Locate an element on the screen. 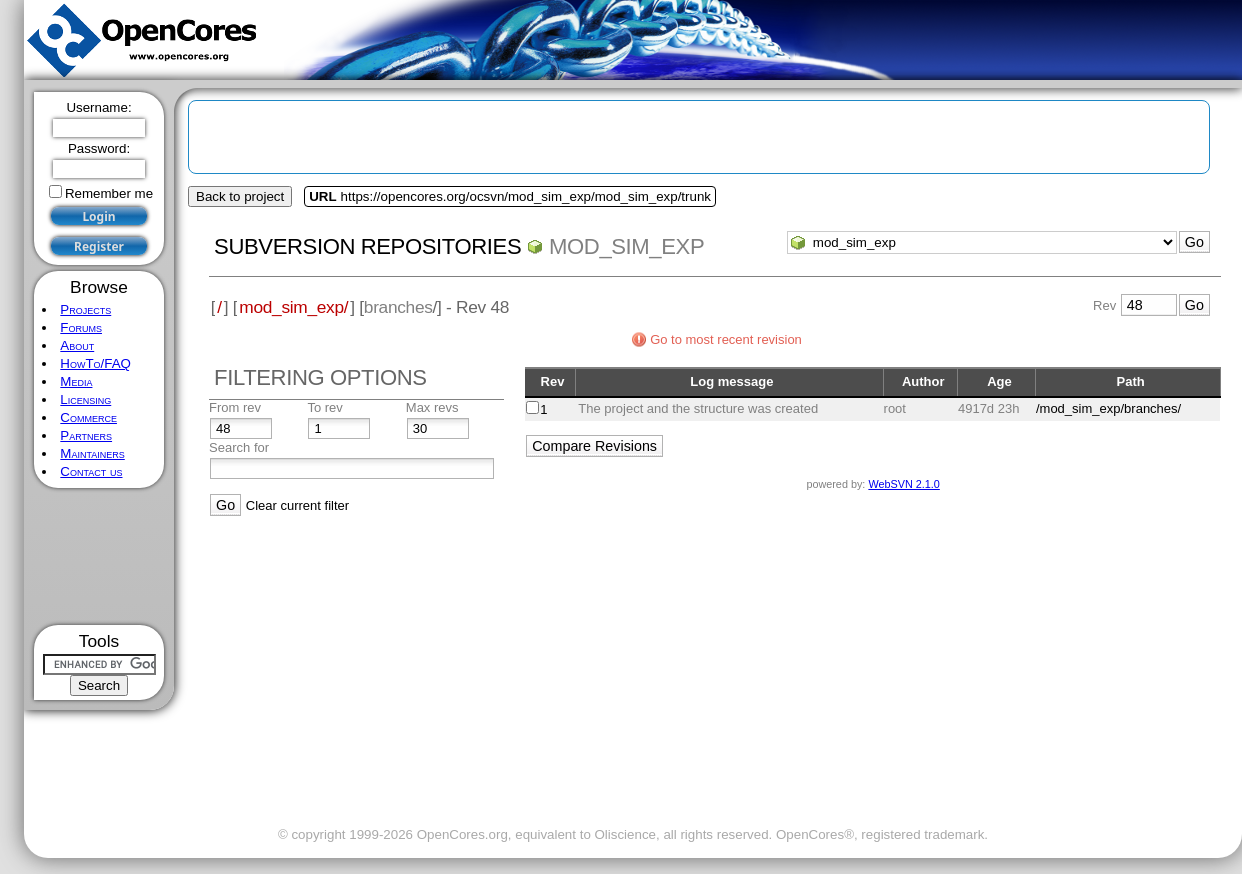 The height and width of the screenshot is (874, 1242). Back to project is located at coordinates (240, 196).